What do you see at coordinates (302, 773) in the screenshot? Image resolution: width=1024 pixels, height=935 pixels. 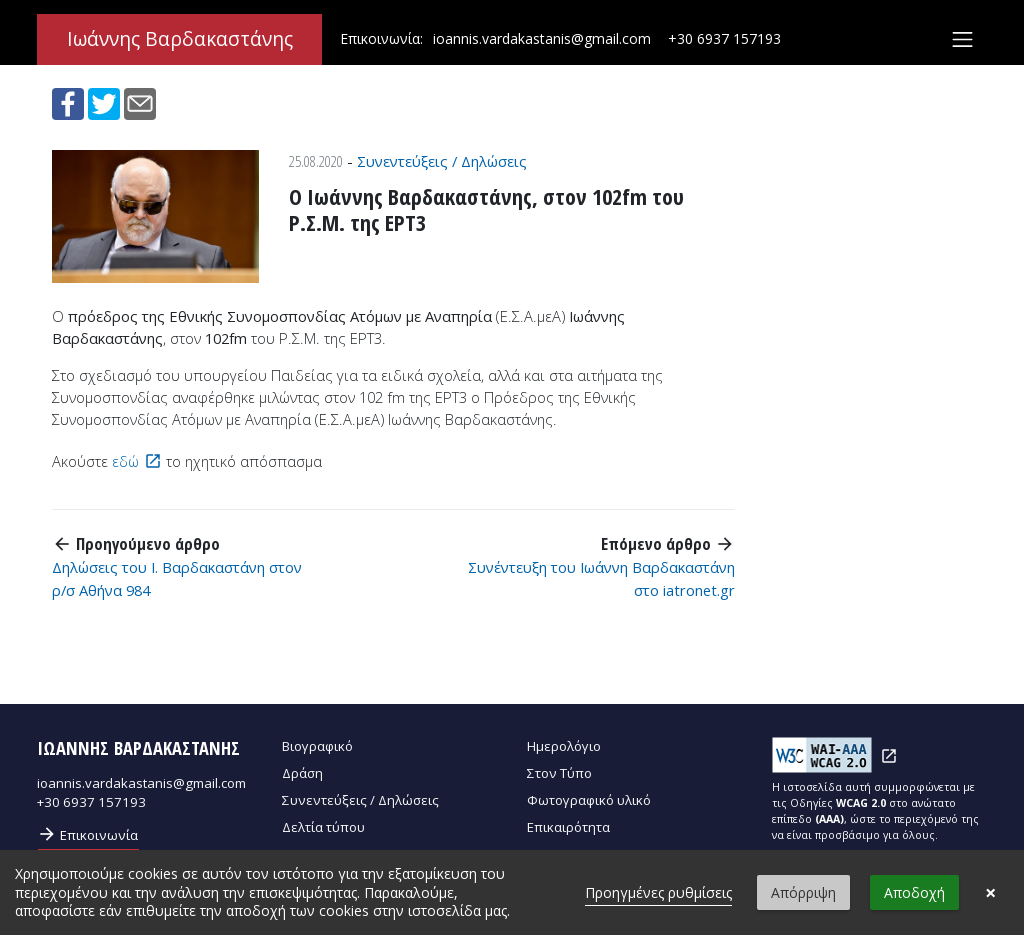 I see `Δράση` at bounding box center [302, 773].